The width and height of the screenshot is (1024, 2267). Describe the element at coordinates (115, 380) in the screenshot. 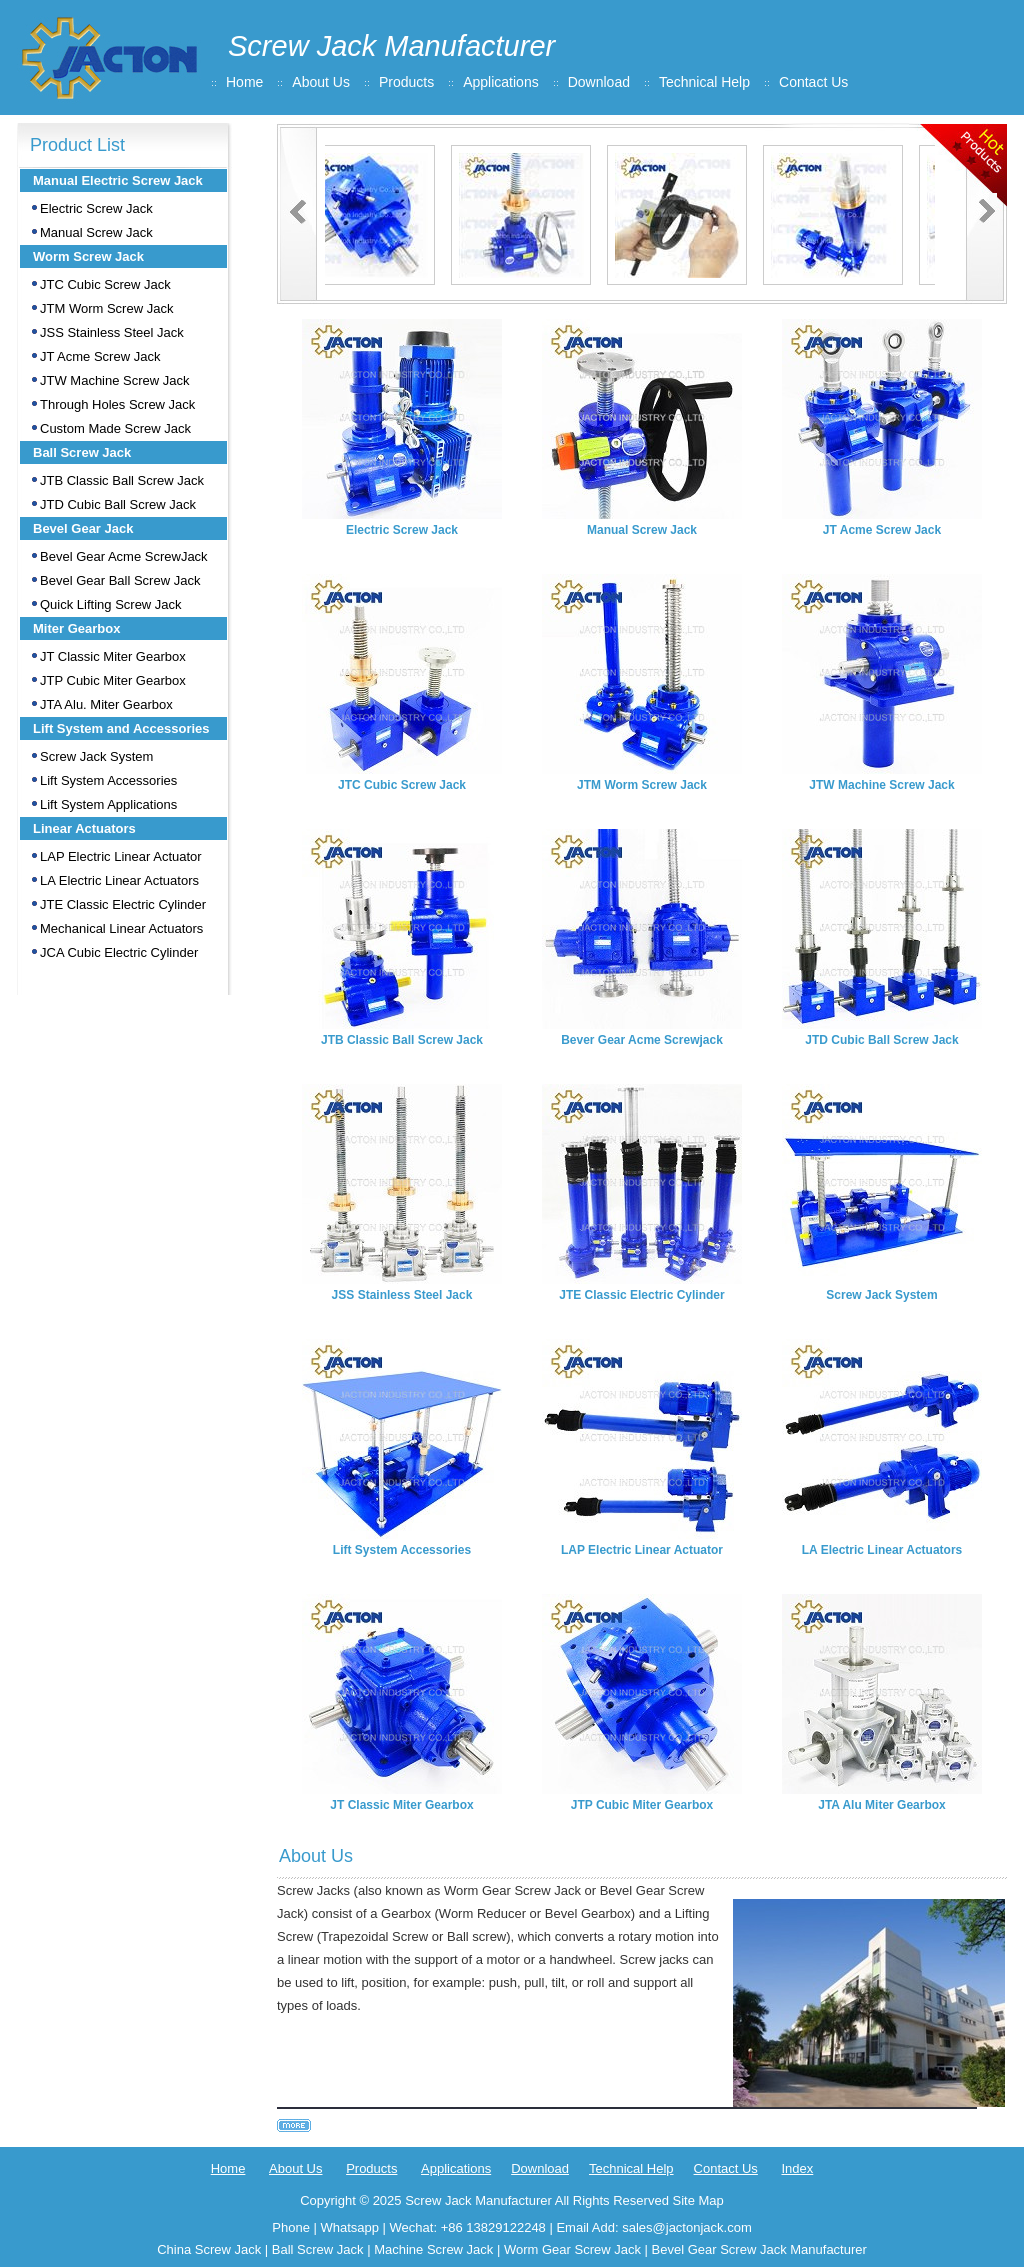

I see `JTW Machine Screw Jack` at that location.